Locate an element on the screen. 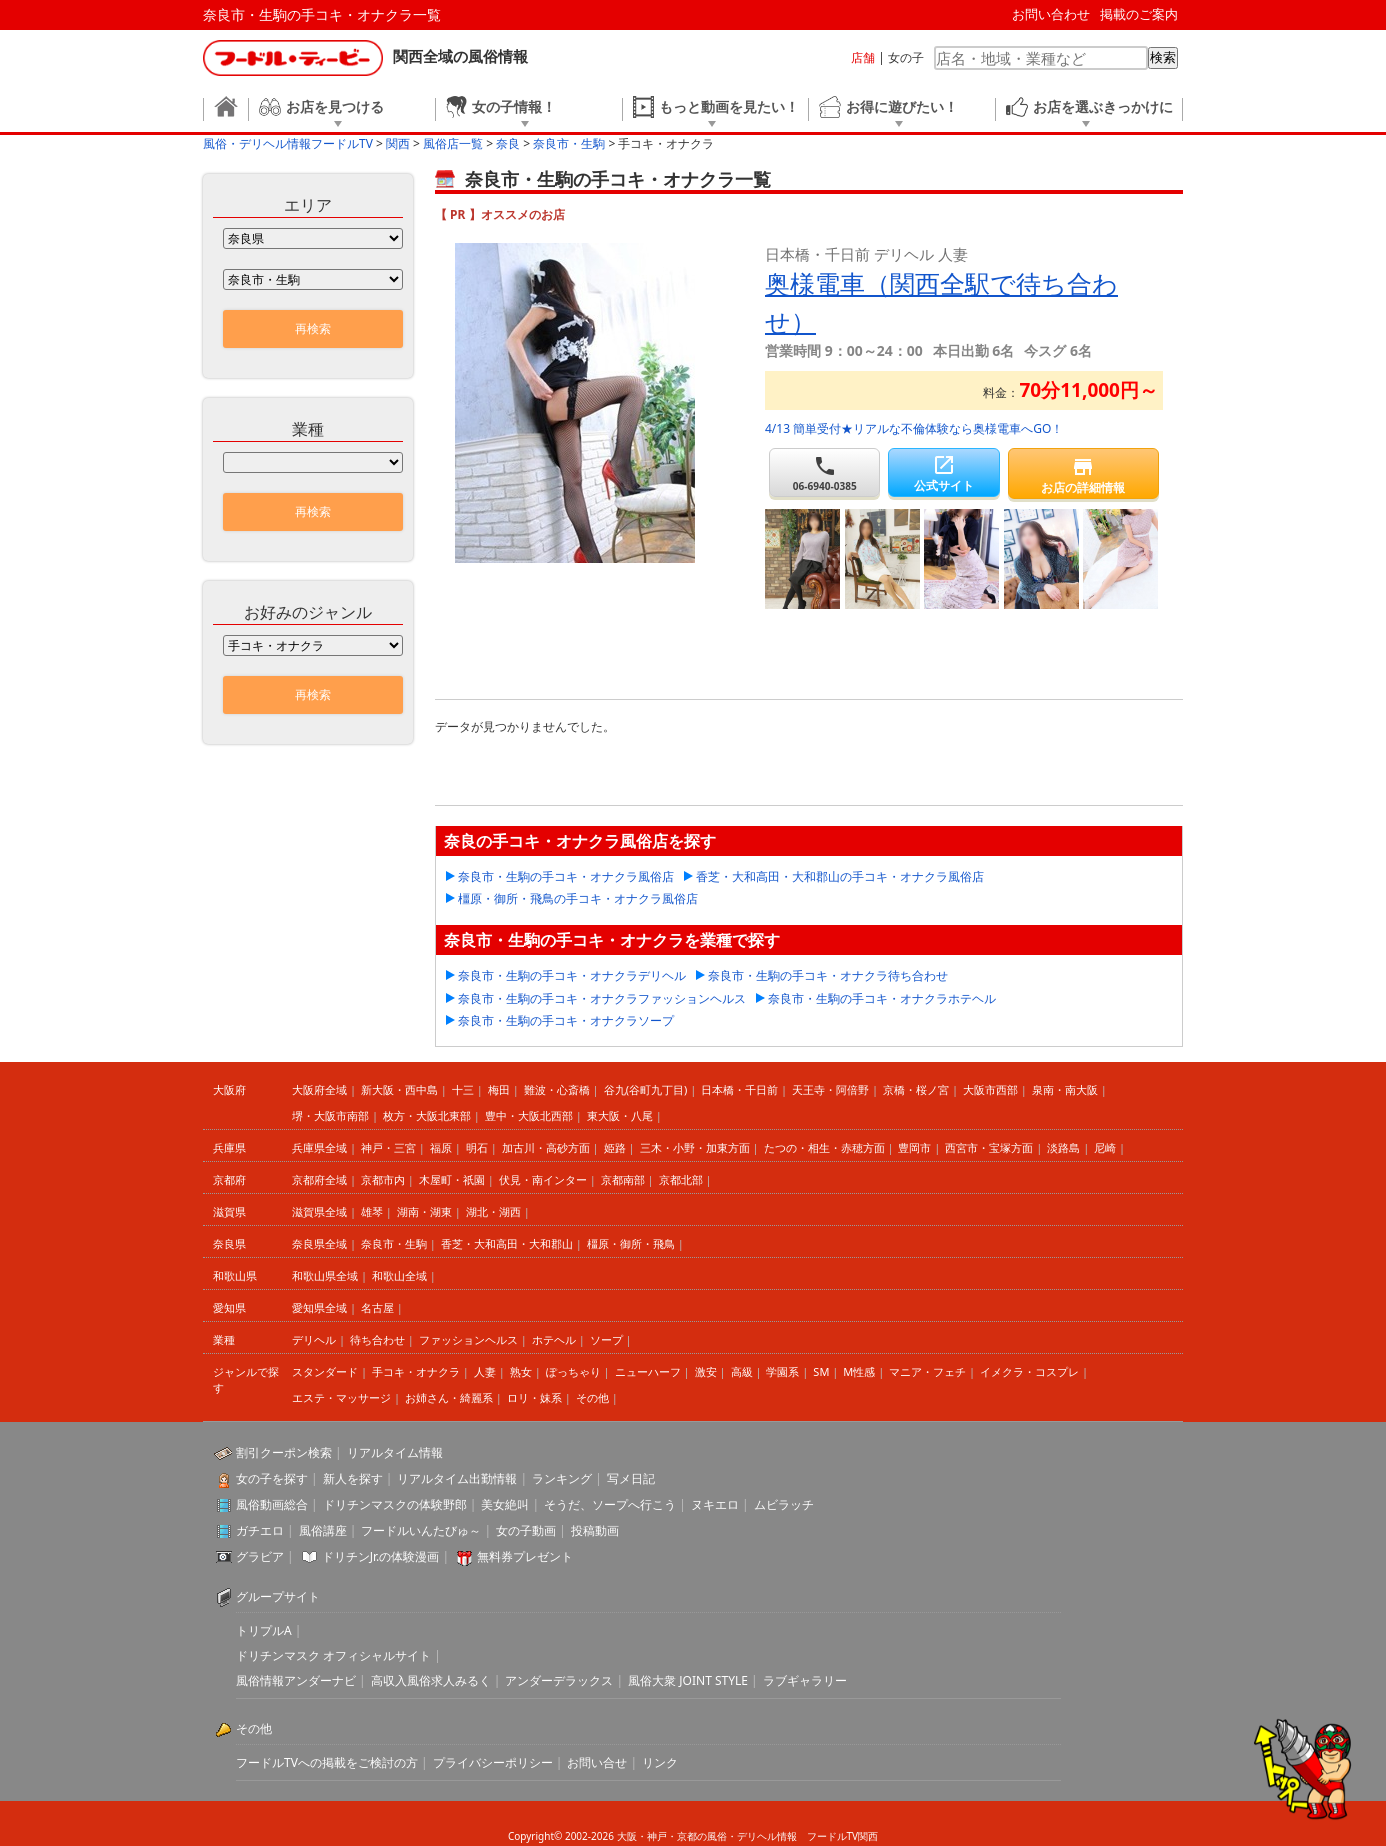 The width and height of the screenshot is (1386, 1846). 香芝・大和高田・大和郡山 is located at coordinates (507, 1243).